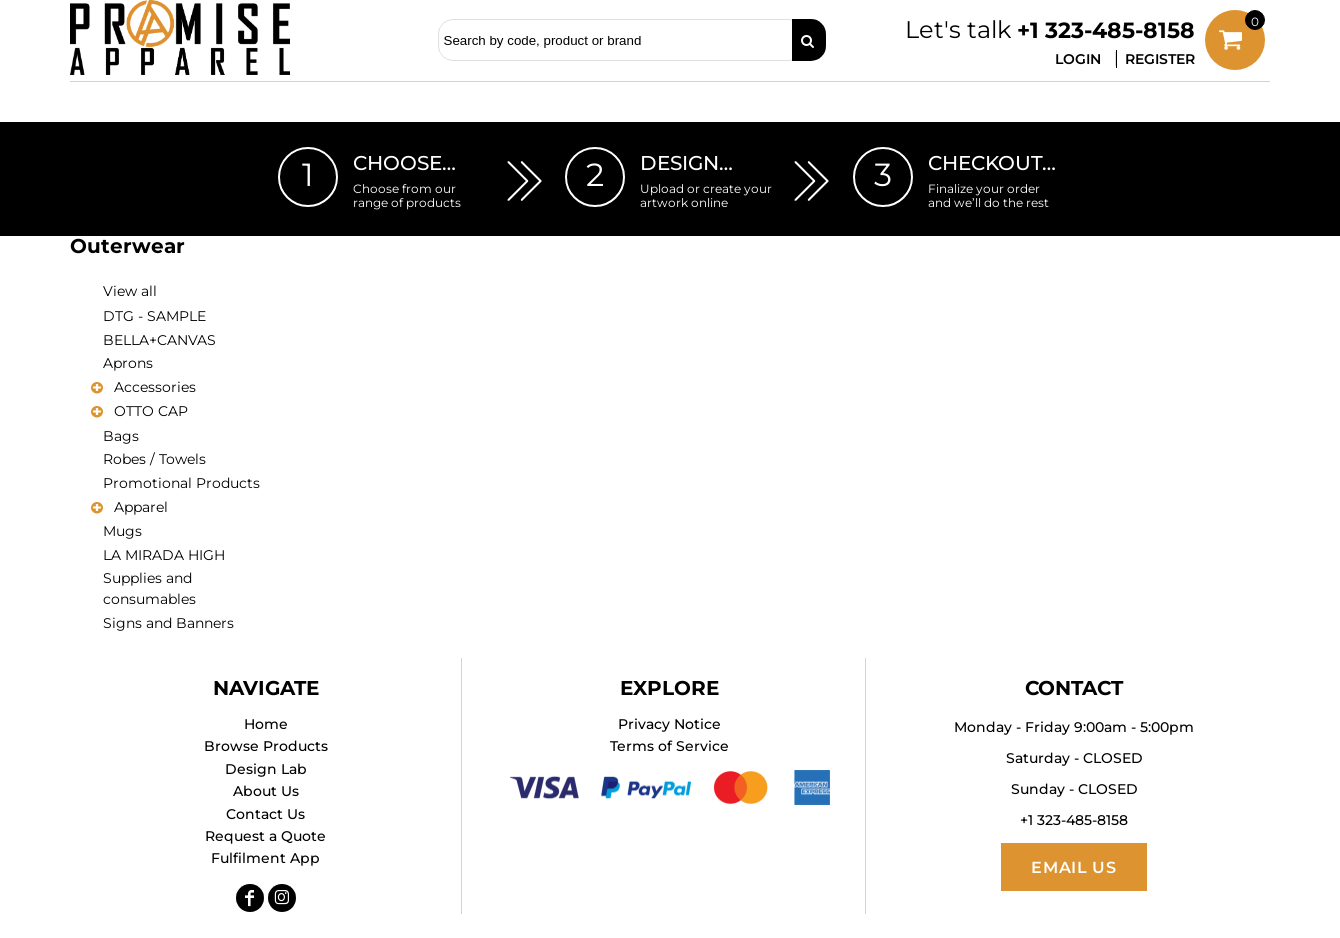 The width and height of the screenshot is (1340, 938). Describe the element at coordinates (265, 814) in the screenshot. I see `Contact Us` at that location.